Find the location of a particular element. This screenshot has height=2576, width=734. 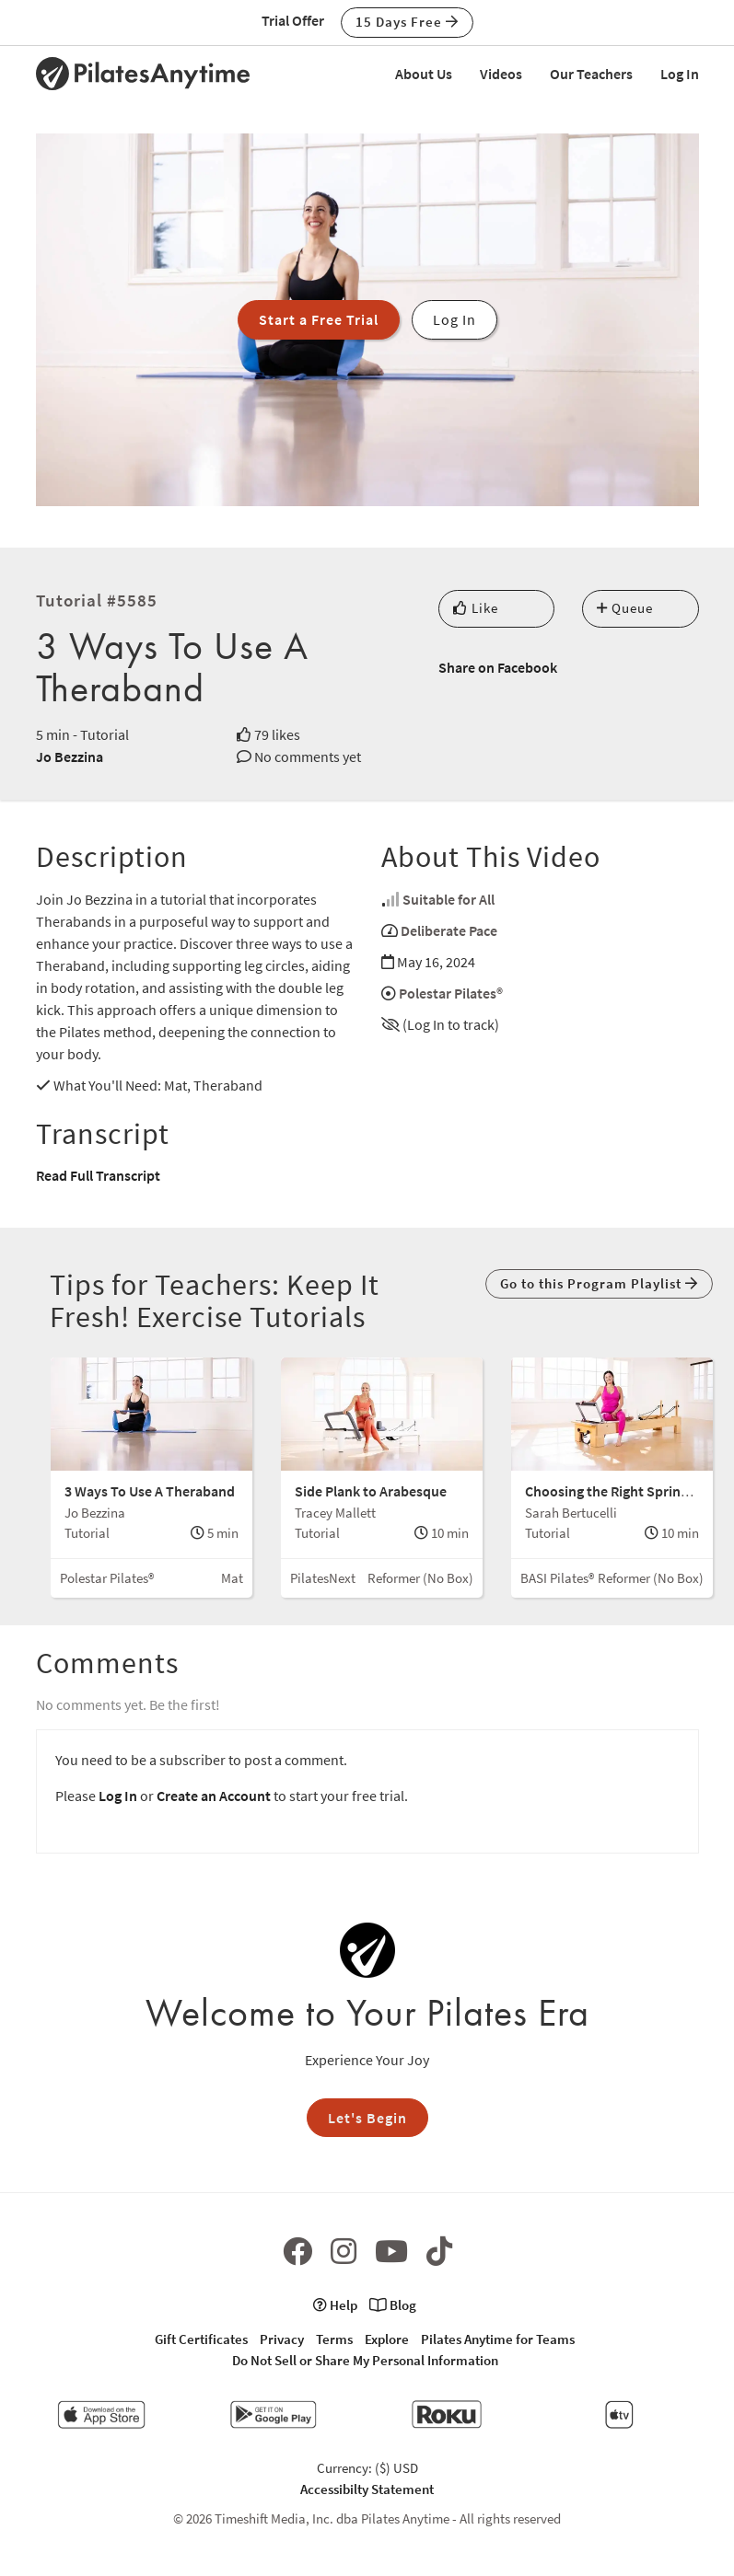

Pilates Anytime for Teams is located at coordinates (498, 2339).